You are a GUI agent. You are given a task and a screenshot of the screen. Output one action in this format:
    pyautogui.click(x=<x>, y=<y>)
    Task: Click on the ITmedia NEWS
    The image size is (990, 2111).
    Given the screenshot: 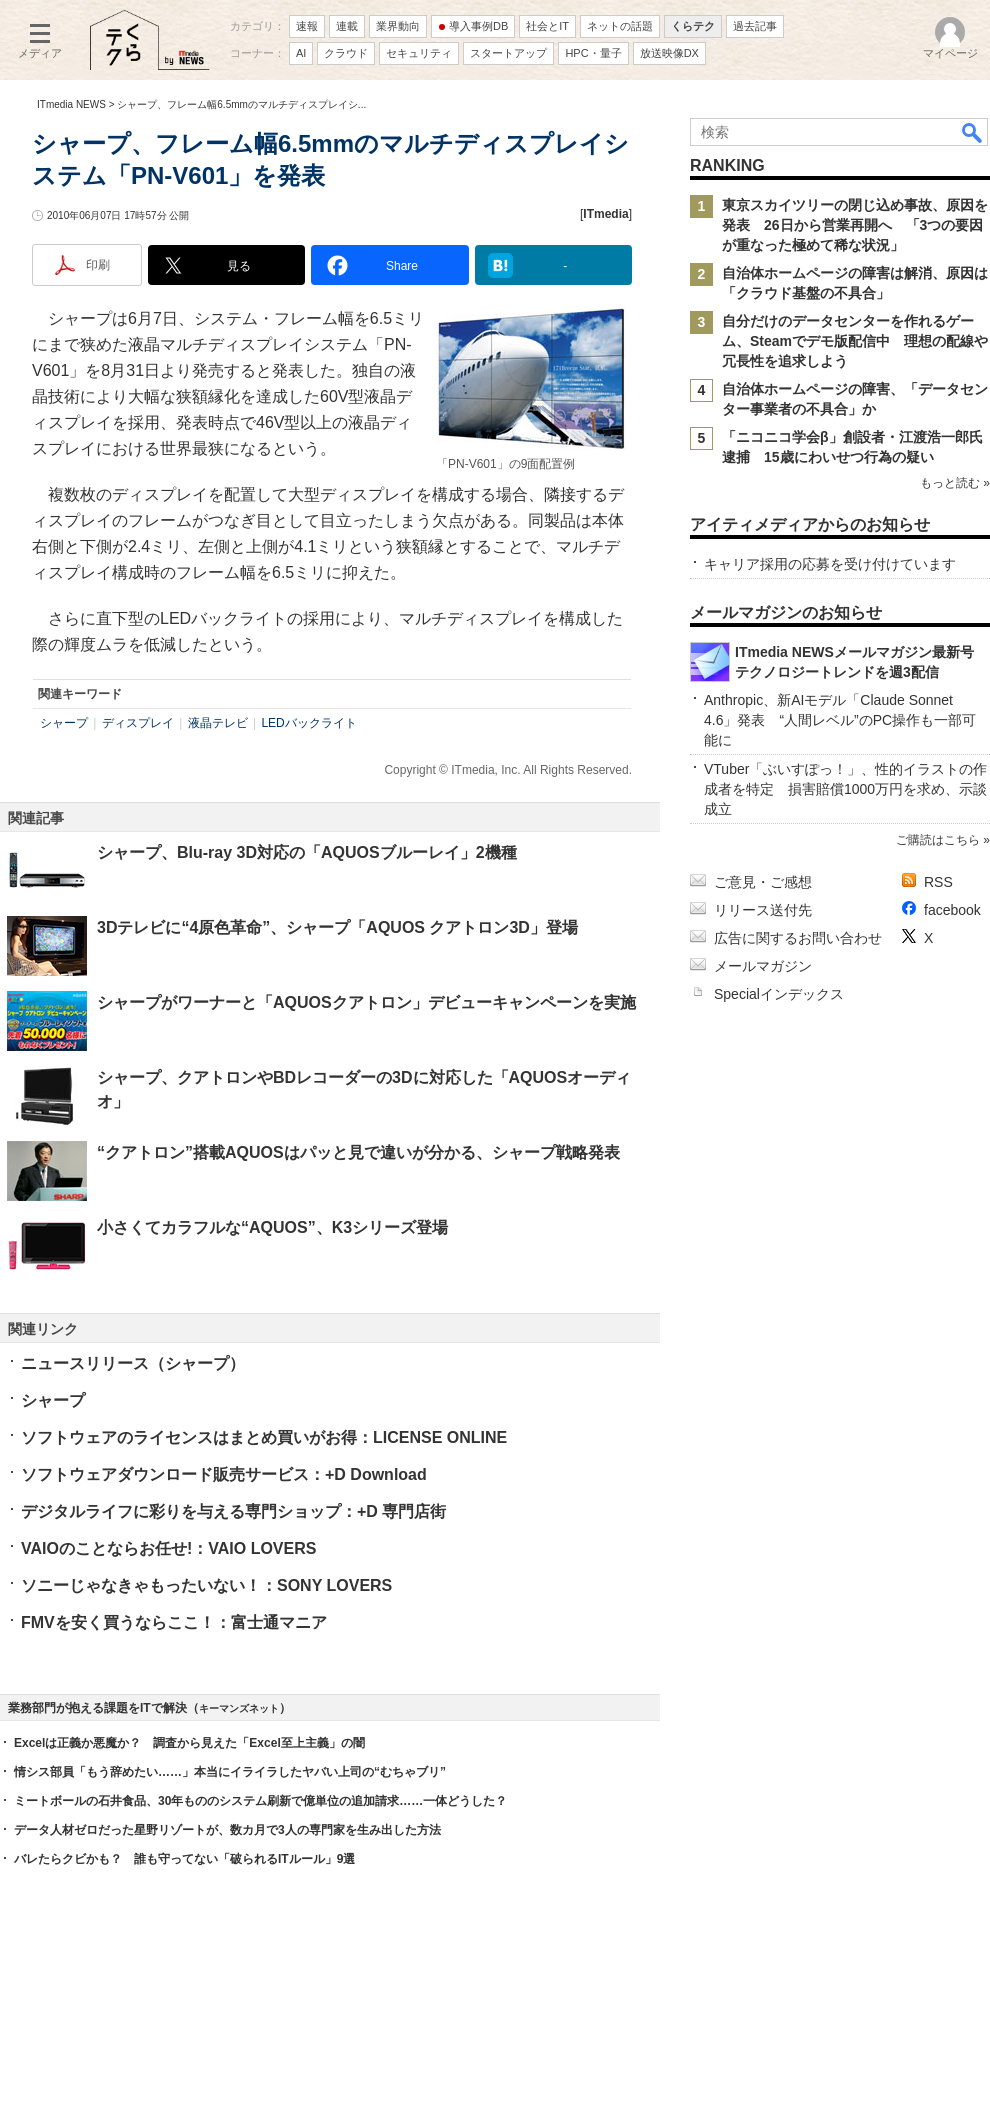 What is the action you would take?
    pyautogui.click(x=71, y=104)
    